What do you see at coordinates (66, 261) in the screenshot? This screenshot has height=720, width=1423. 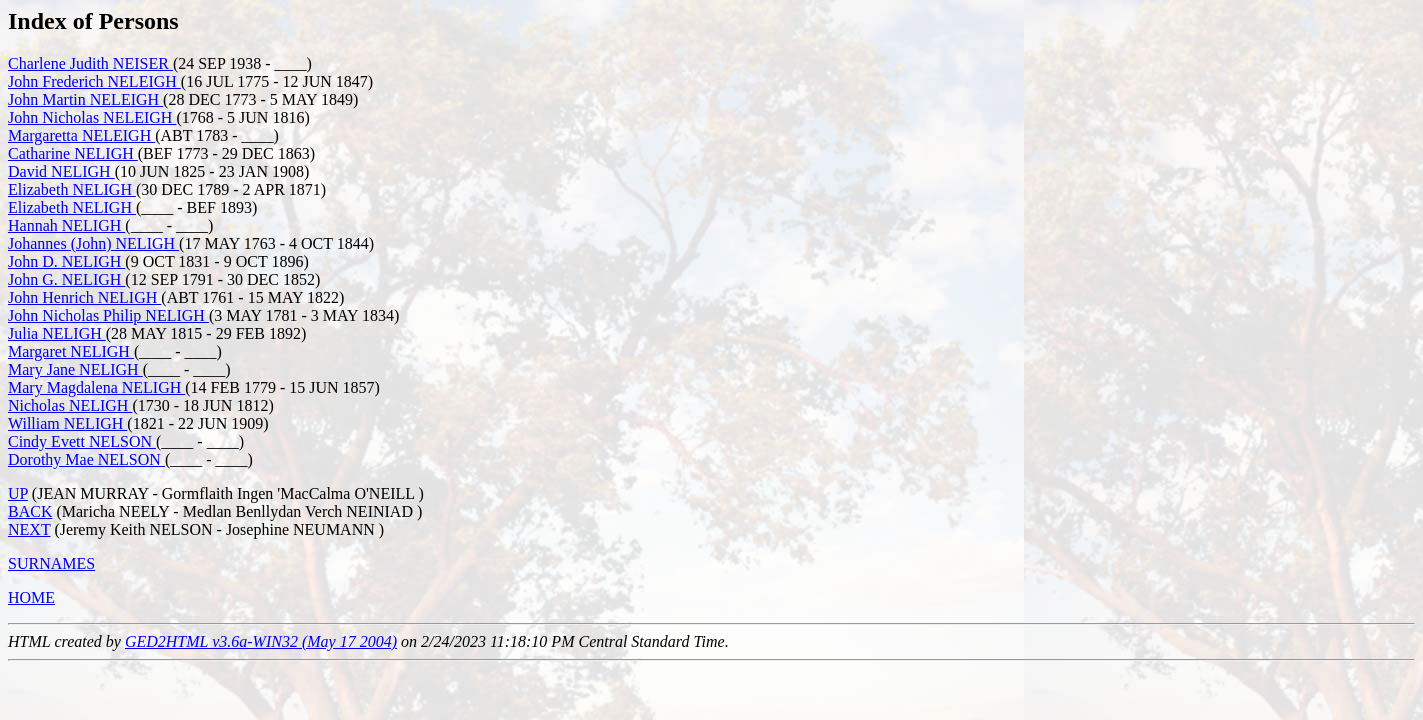 I see `John D. NELIGH` at bounding box center [66, 261].